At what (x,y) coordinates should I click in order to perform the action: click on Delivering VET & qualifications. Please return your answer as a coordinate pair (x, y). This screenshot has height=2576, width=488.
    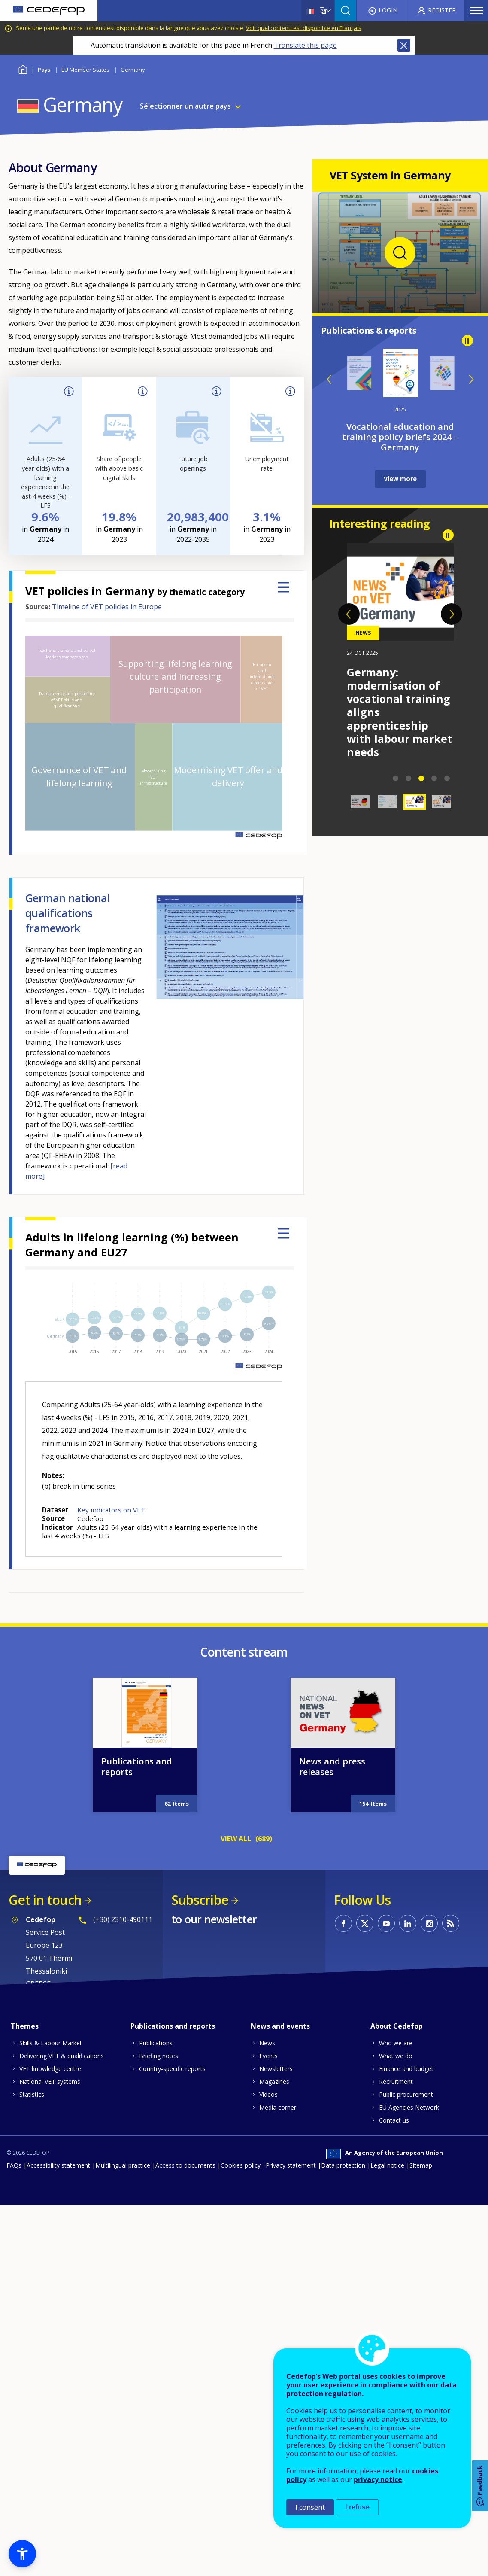
    Looking at the image, I should click on (61, 2056).